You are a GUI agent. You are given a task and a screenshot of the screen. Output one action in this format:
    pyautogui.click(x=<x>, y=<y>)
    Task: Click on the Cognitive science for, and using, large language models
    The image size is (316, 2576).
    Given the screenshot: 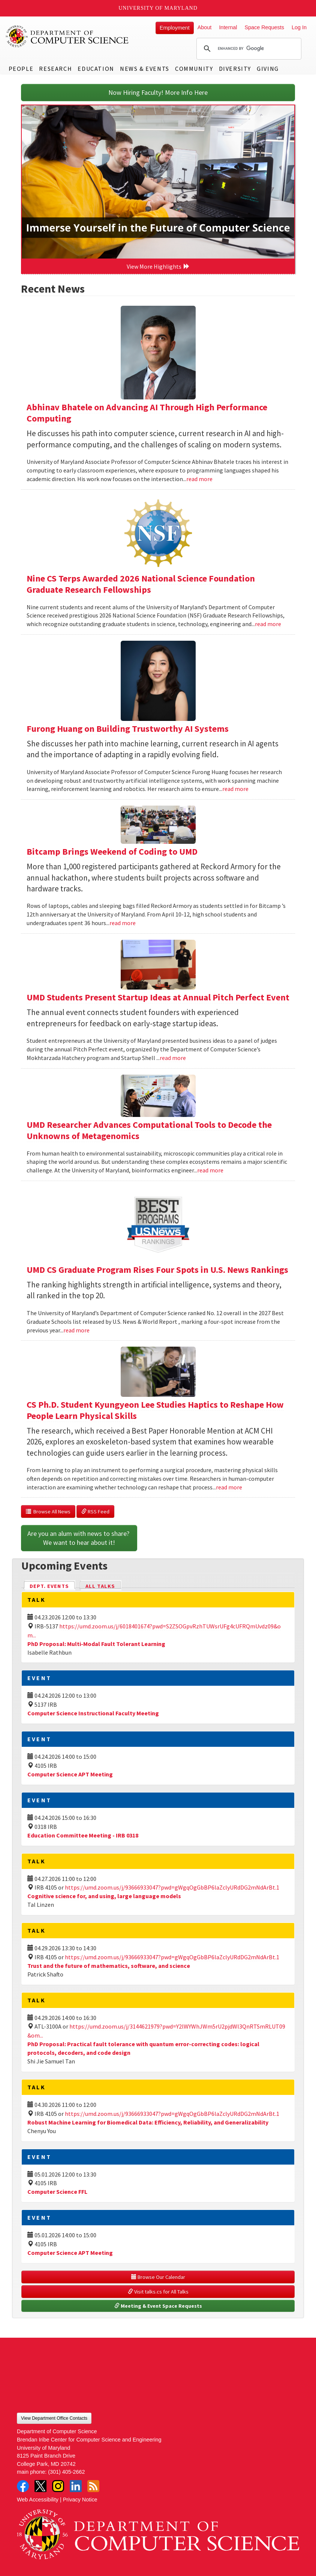 What is the action you would take?
    pyautogui.click(x=104, y=1896)
    